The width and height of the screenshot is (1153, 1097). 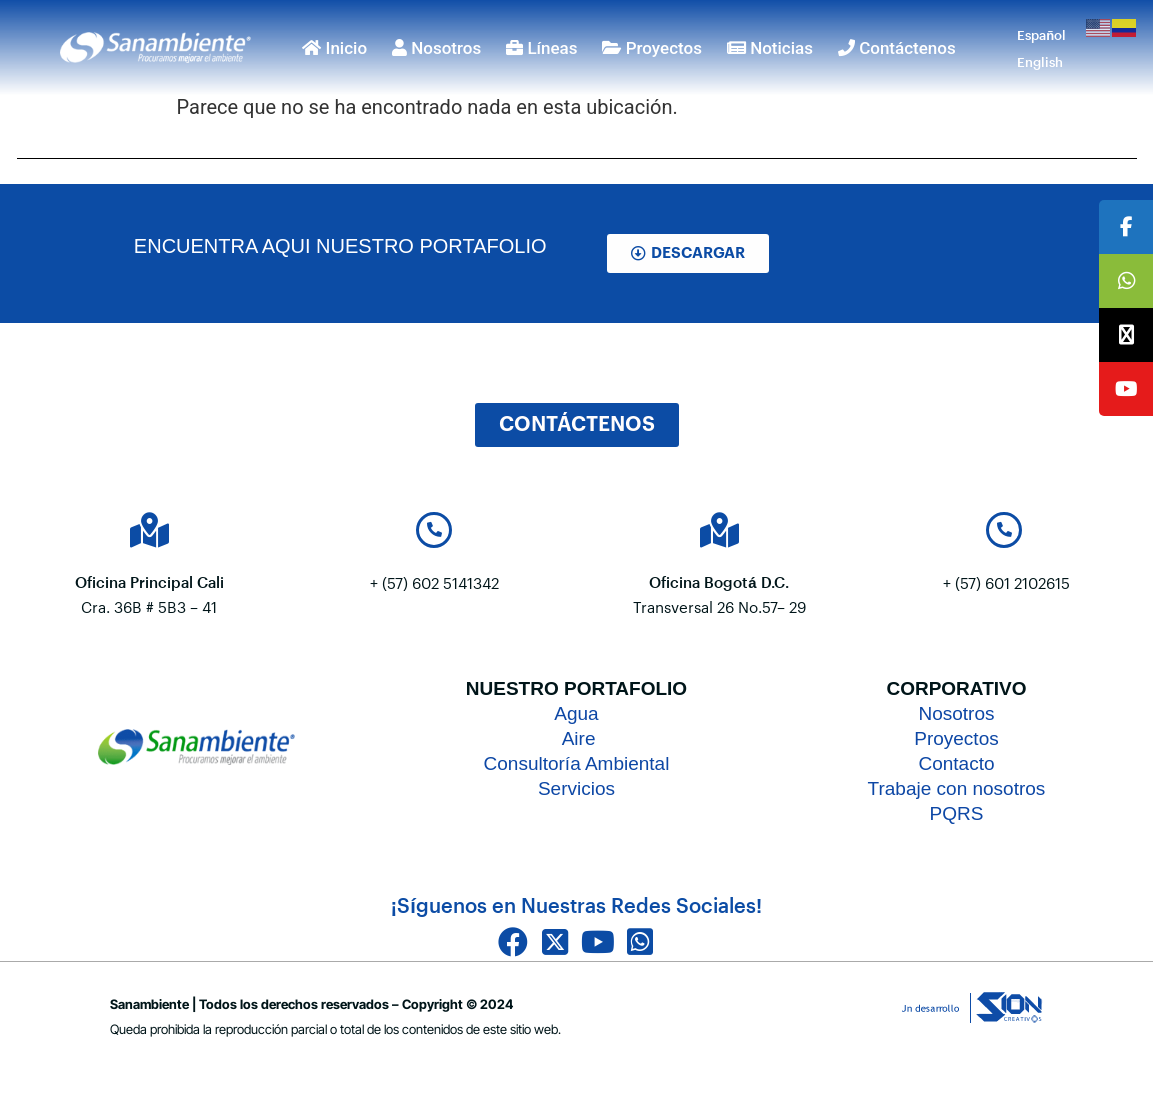 I want to click on Aire, so click(x=576, y=738).